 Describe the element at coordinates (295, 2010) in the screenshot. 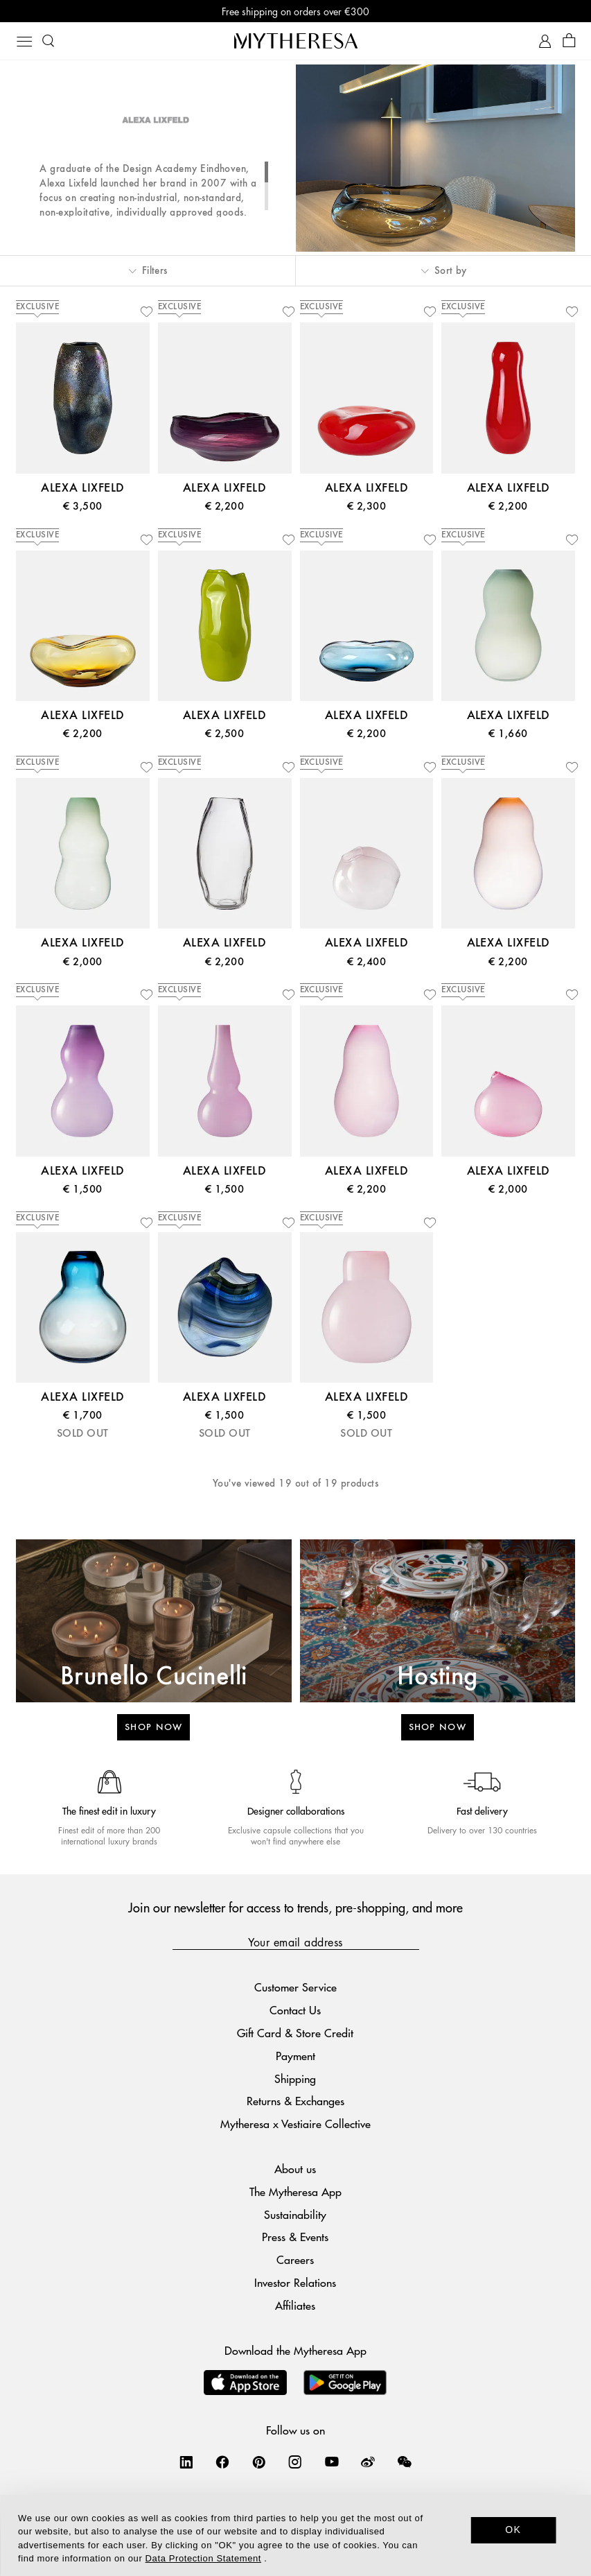

I see `Contact Us` at that location.